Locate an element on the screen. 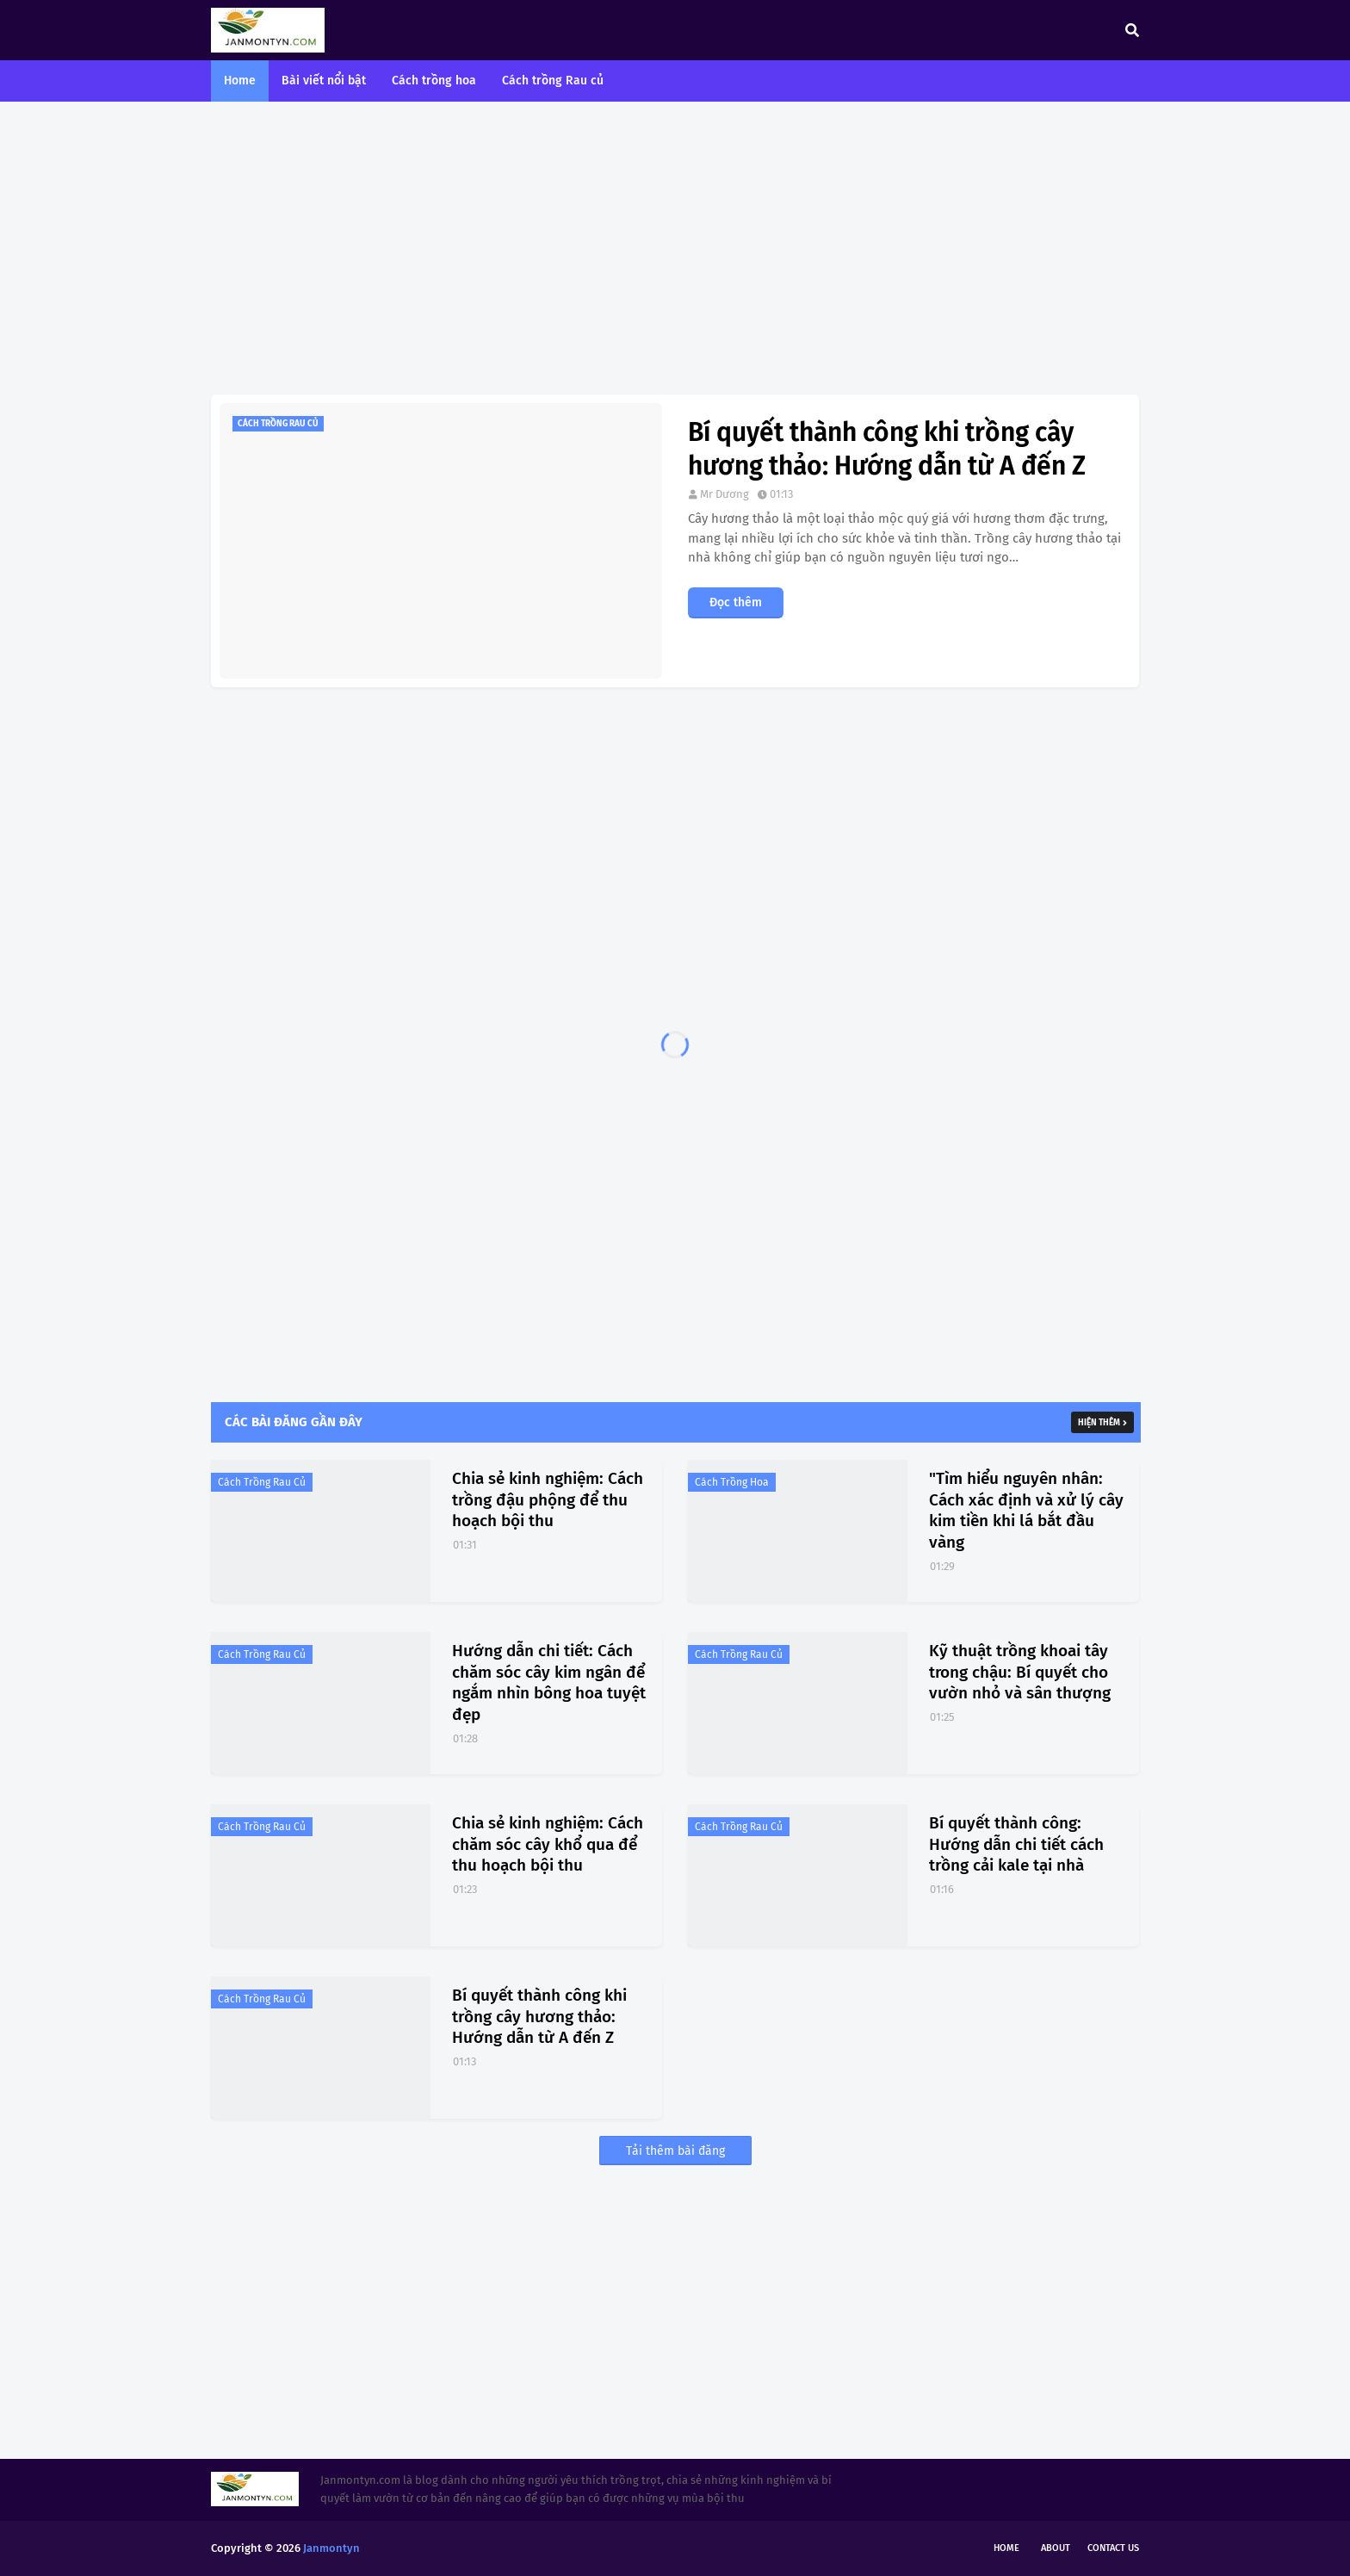  [Advertisement] is located at coordinates (675, 248).